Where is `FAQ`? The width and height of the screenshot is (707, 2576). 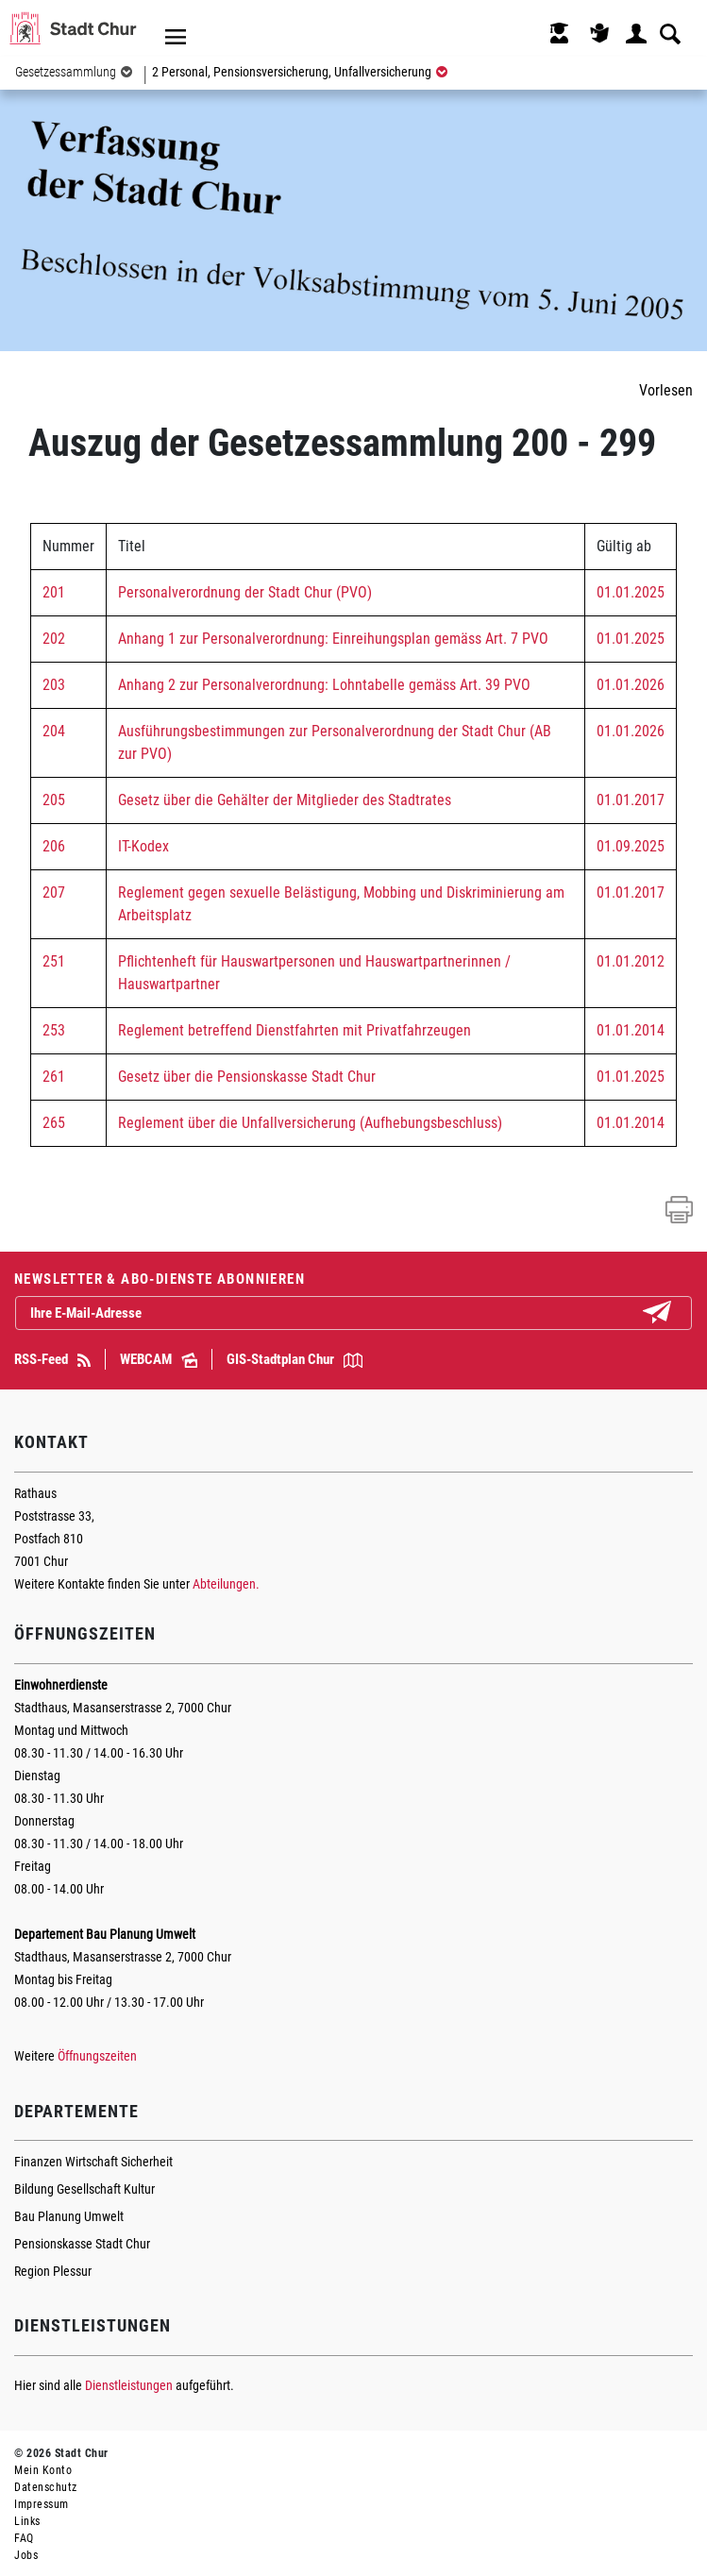
FAQ is located at coordinates (24, 2538).